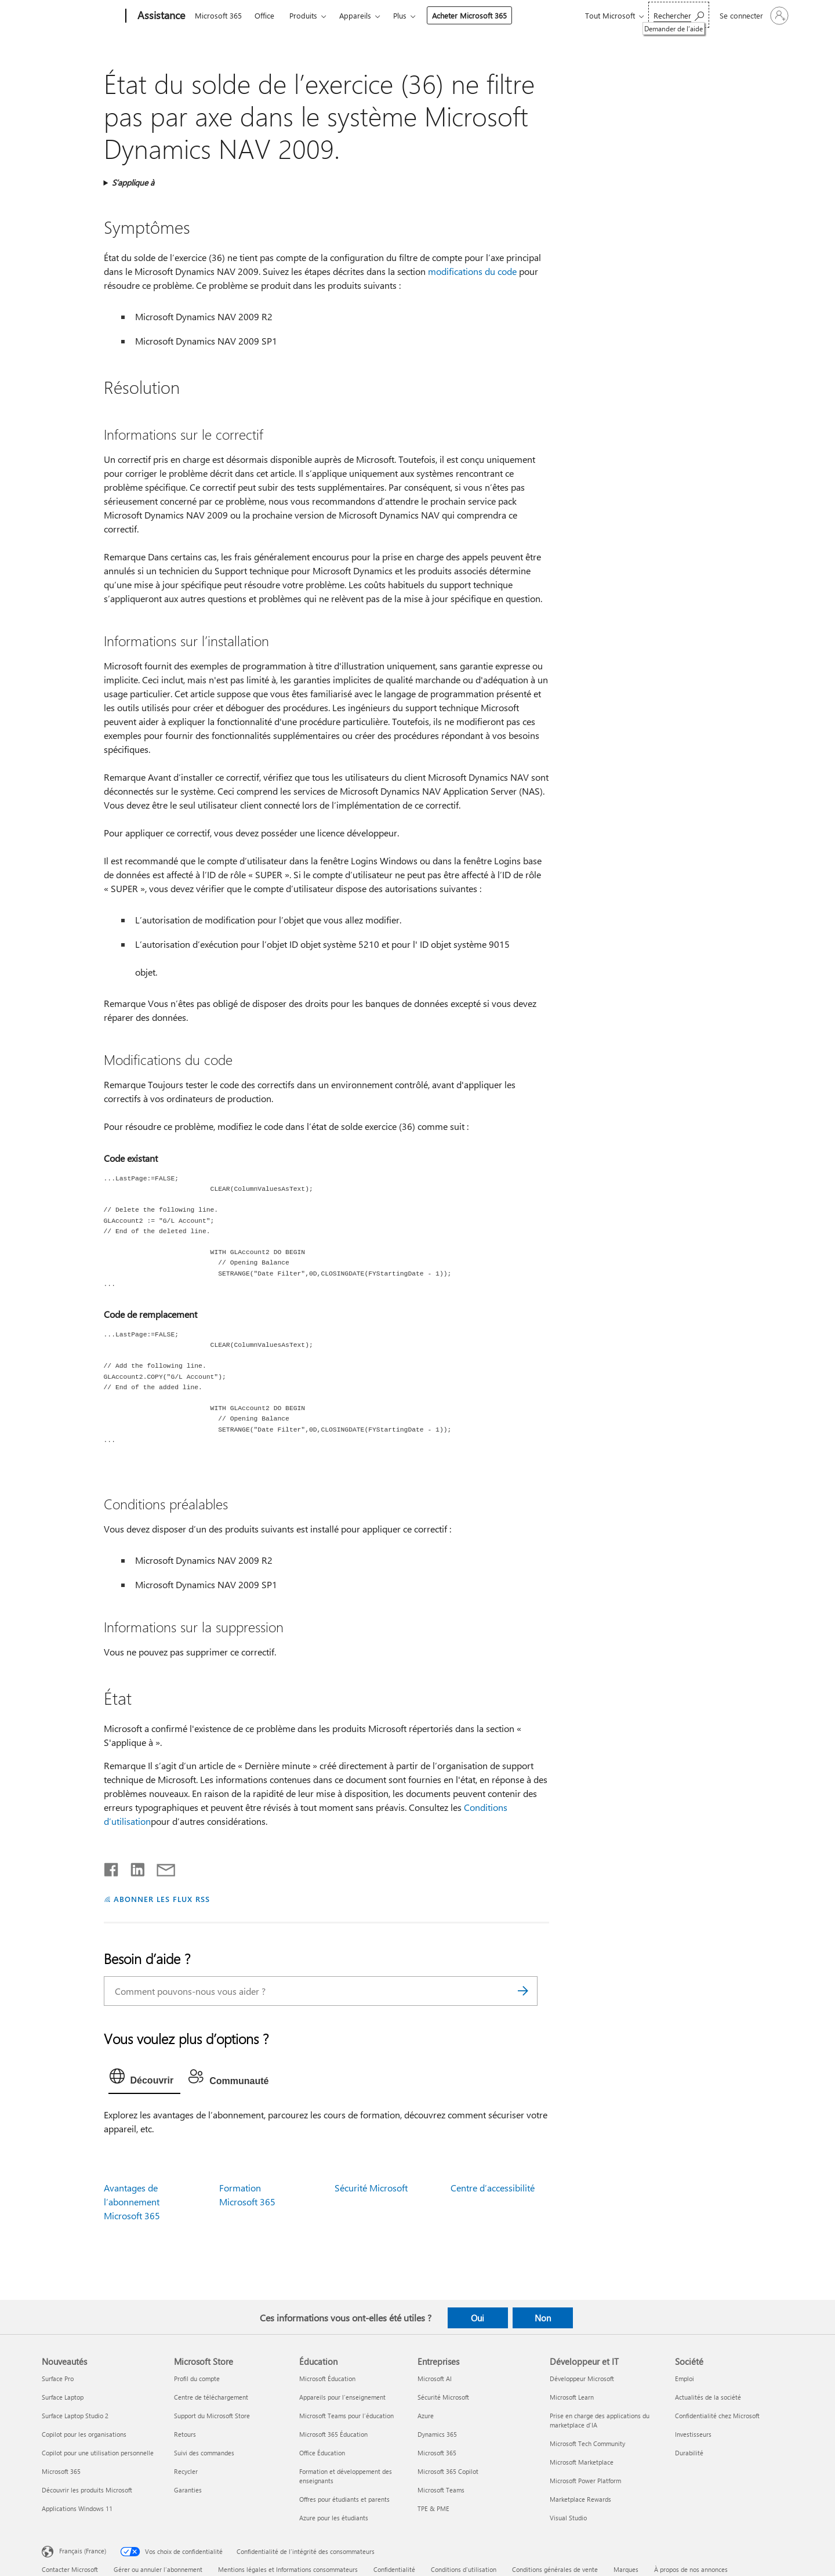  What do you see at coordinates (580, 2499) in the screenshot?
I see `Marketplace Rewards [Marketplace Rewards Développeur et IT]` at bounding box center [580, 2499].